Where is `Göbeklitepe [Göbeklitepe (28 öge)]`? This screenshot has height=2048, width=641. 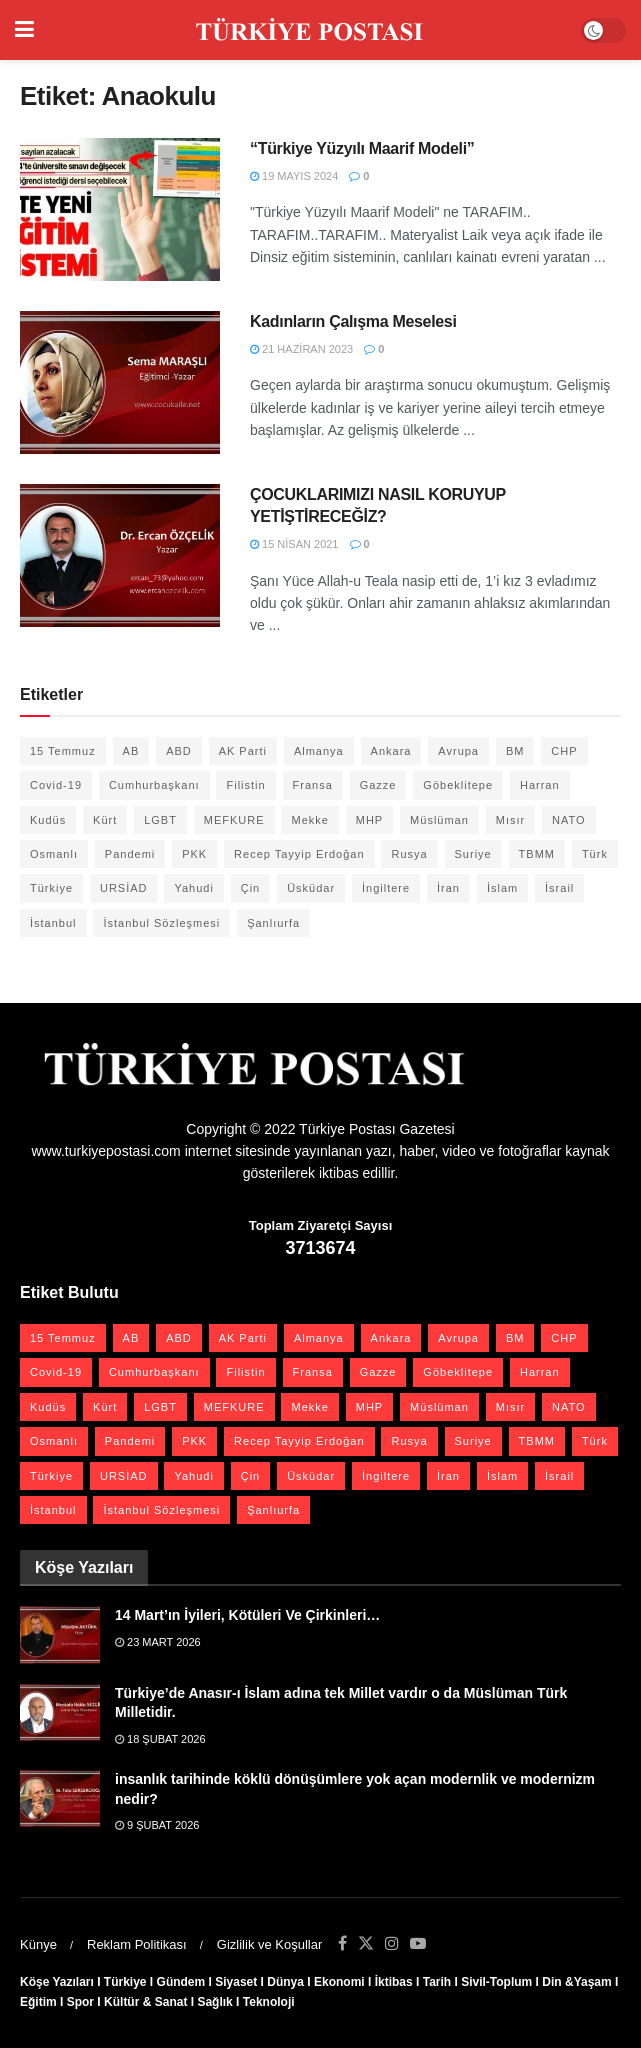 Göbeklitepe [Göbeklitepe (28 öge)] is located at coordinates (458, 785).